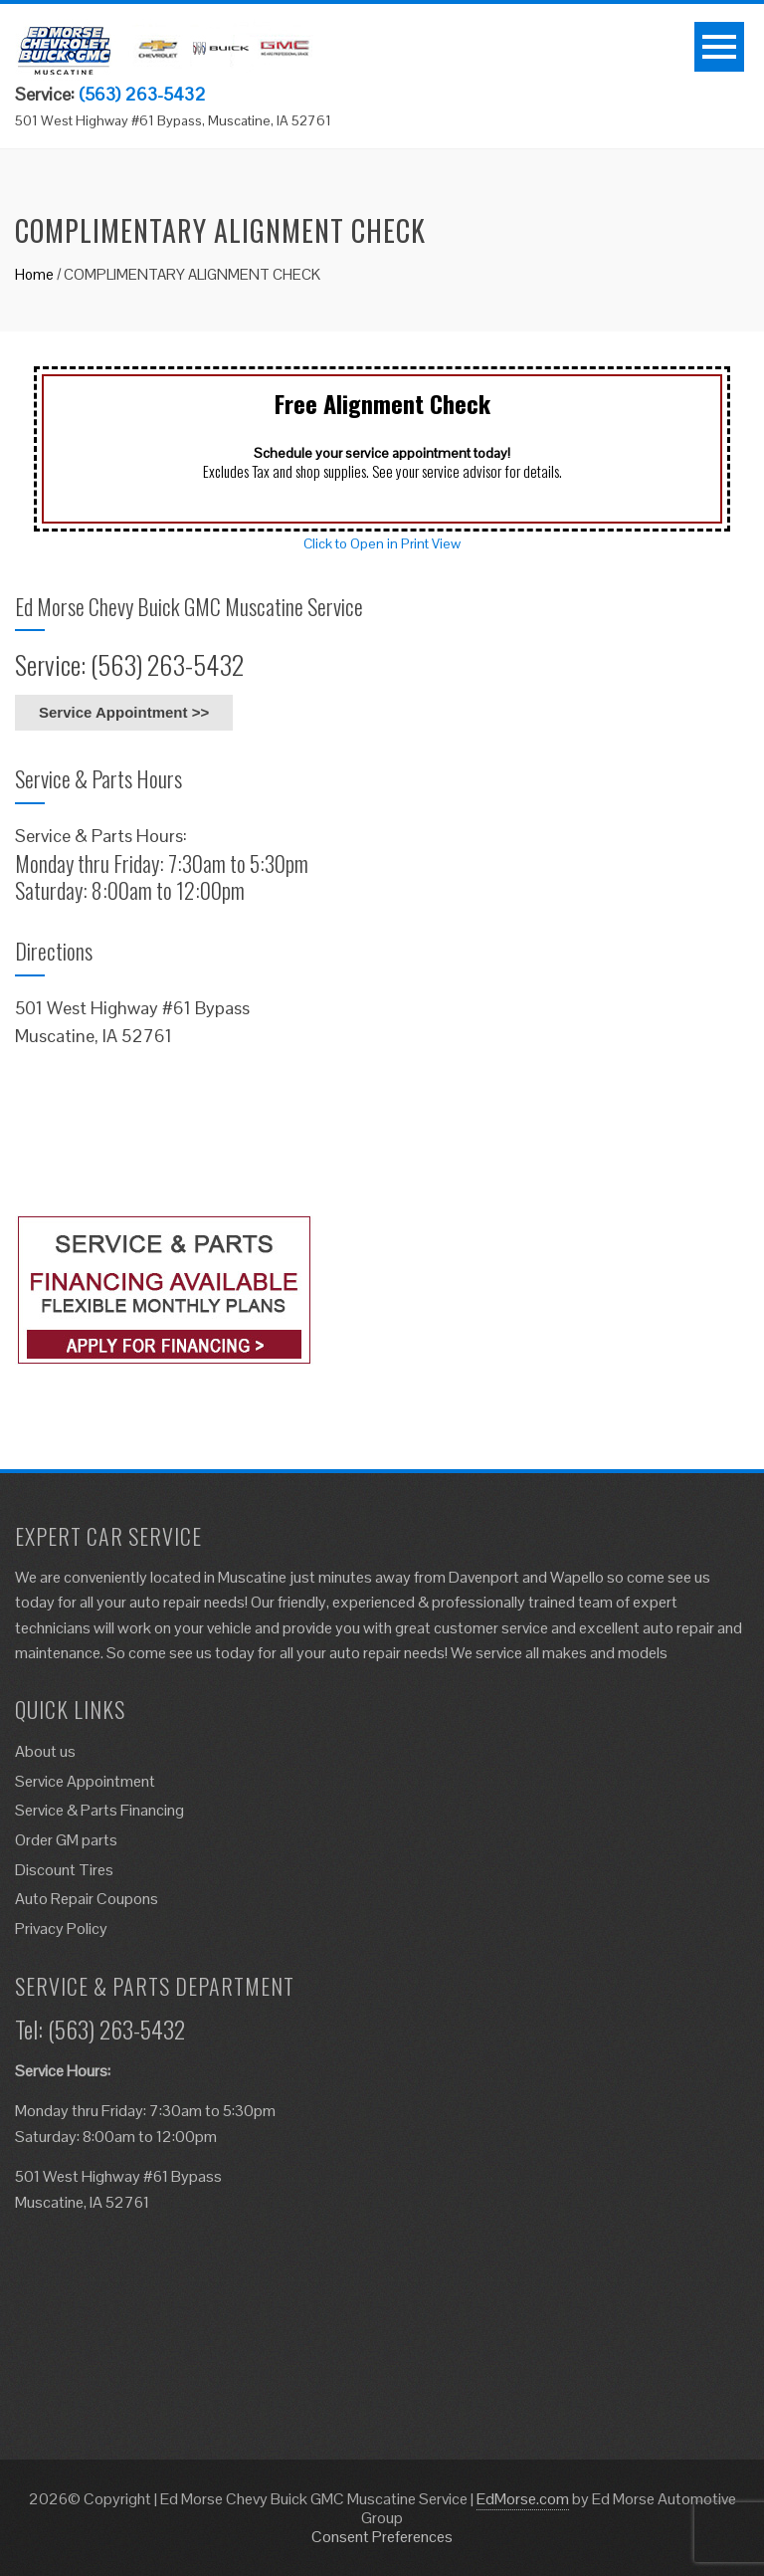 This screenshot has height=2576, width=764. I want to click on EdMorse.com, so click(523, 2498).